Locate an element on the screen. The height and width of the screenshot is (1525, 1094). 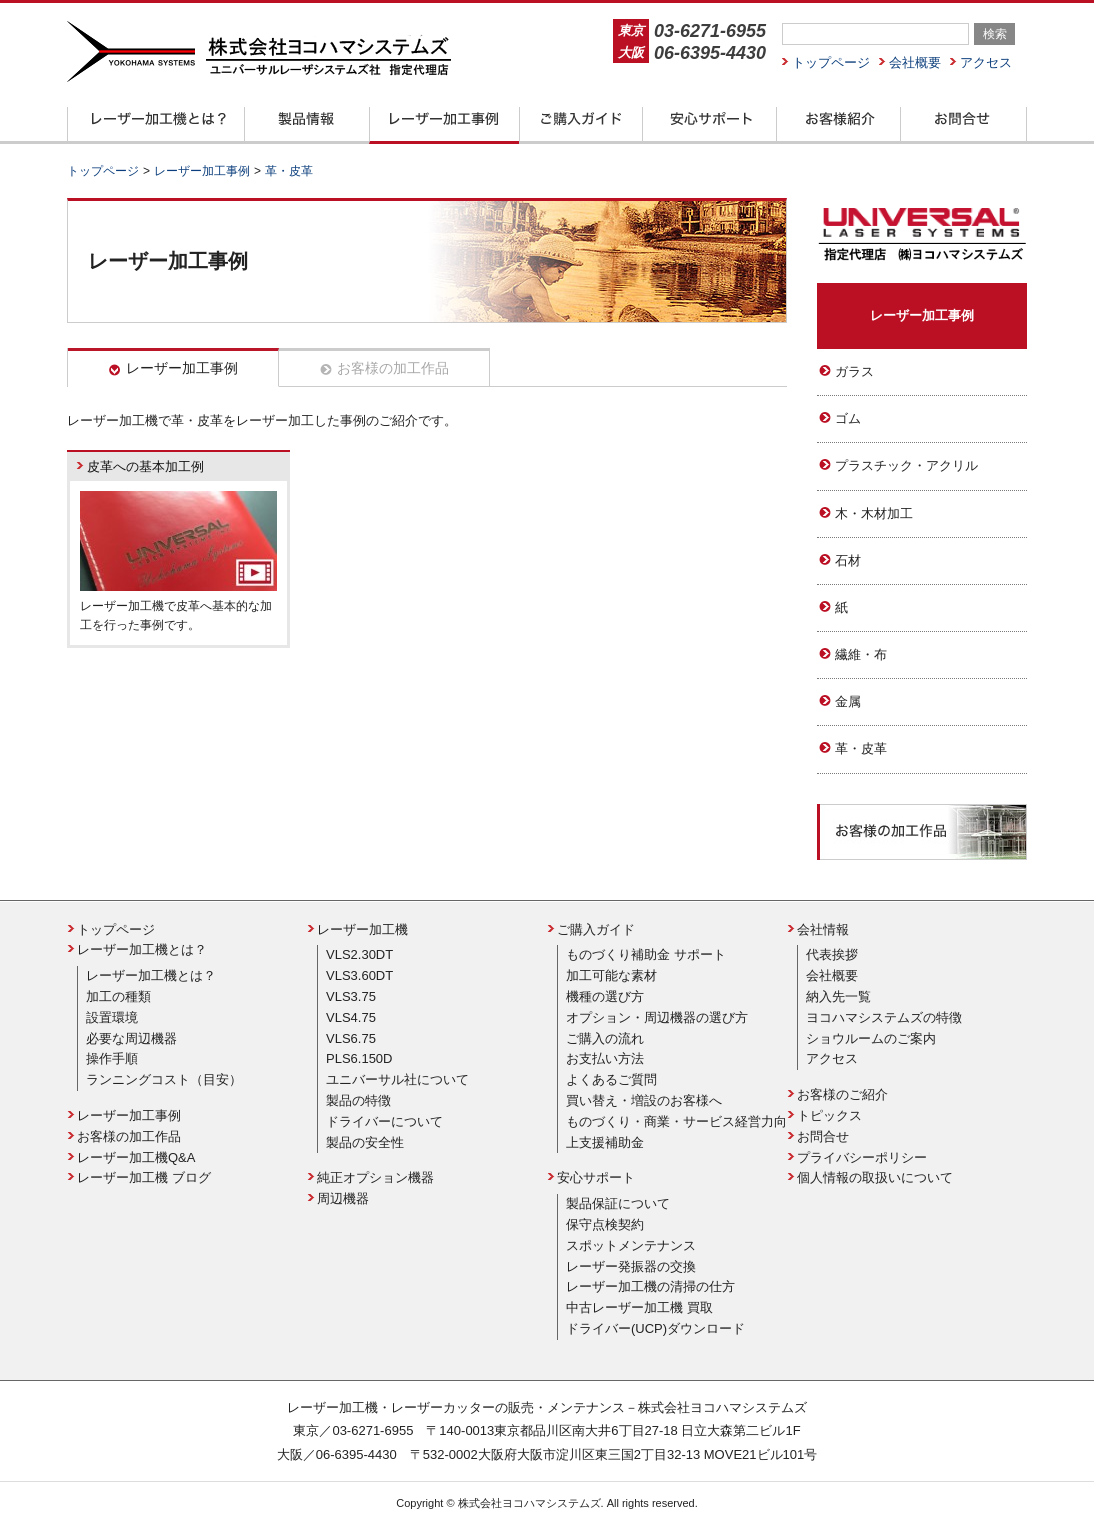
会社情報 is located at coordinates (823, 929).